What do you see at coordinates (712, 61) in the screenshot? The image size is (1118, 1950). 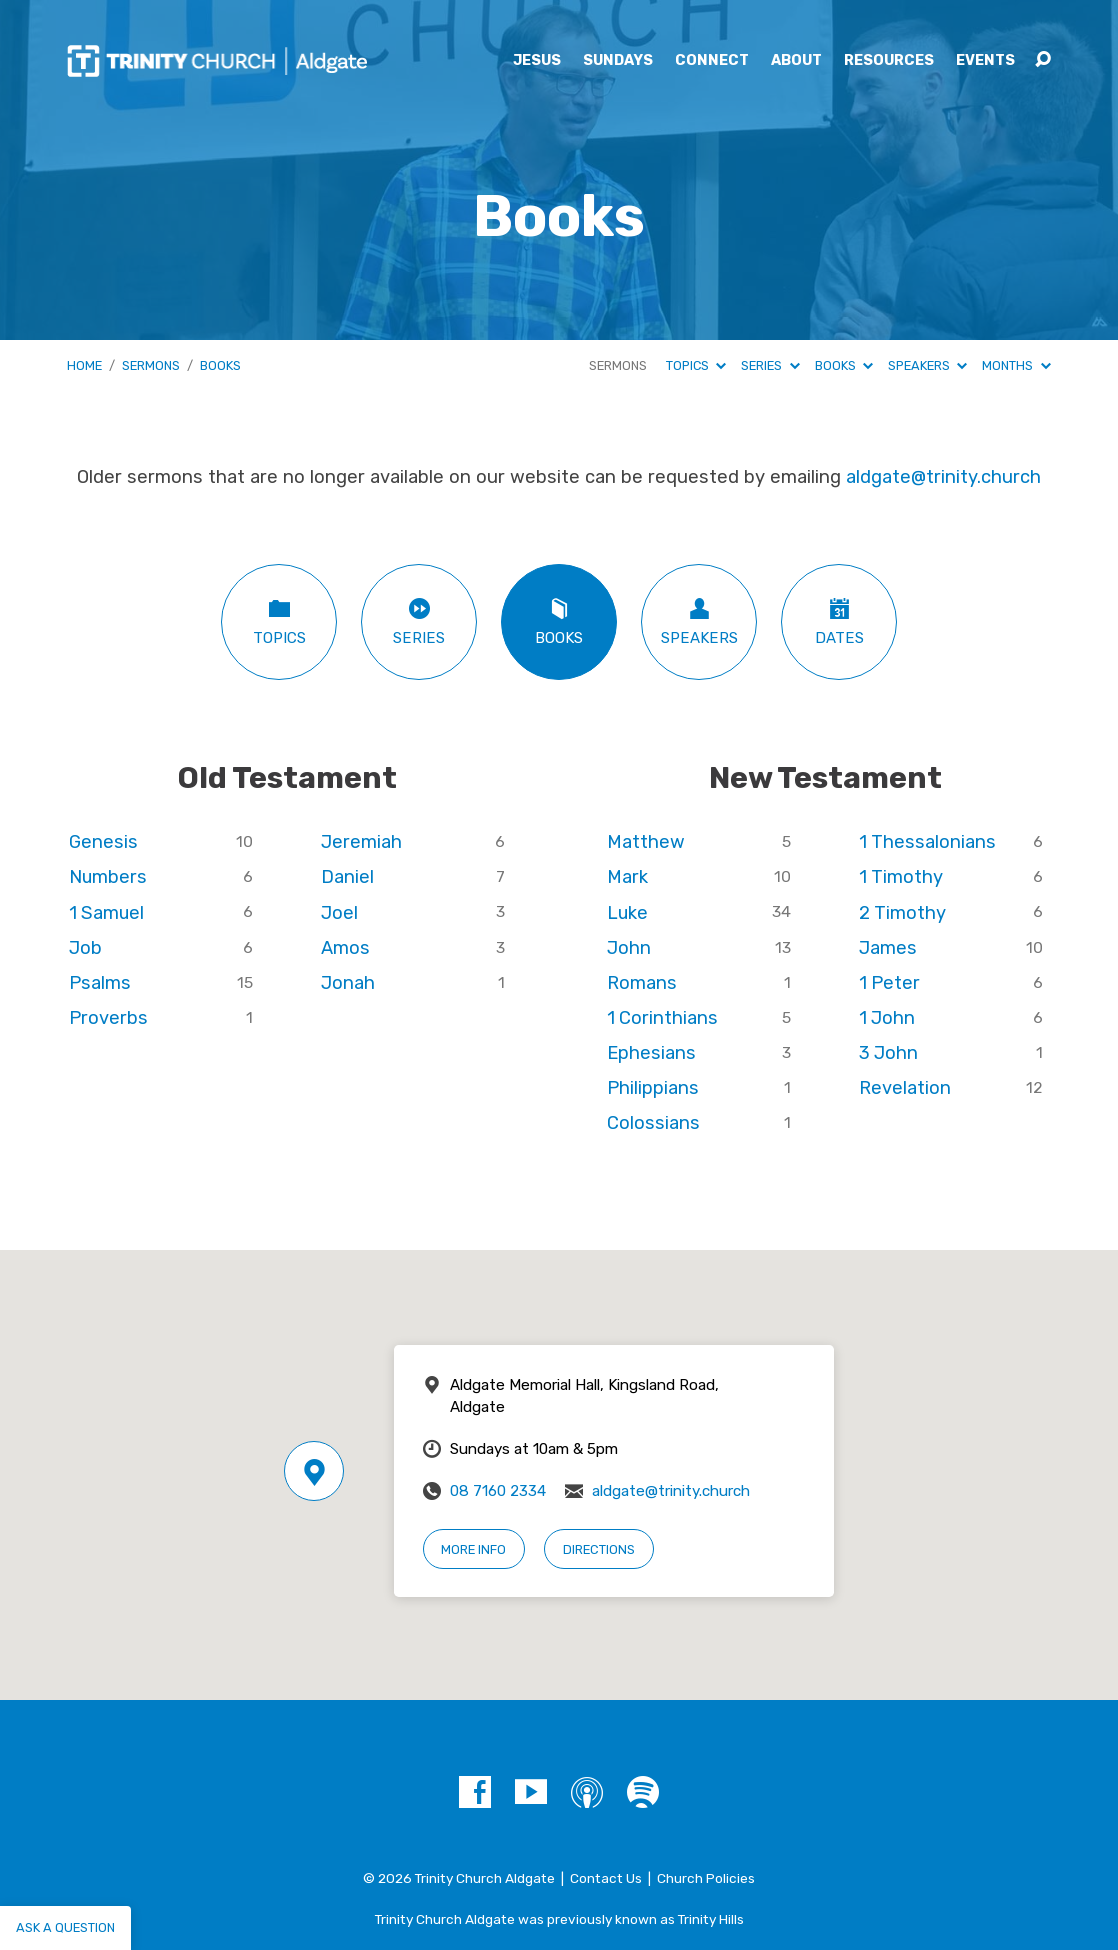 I see `Connect` at bounding box center [712, 61].